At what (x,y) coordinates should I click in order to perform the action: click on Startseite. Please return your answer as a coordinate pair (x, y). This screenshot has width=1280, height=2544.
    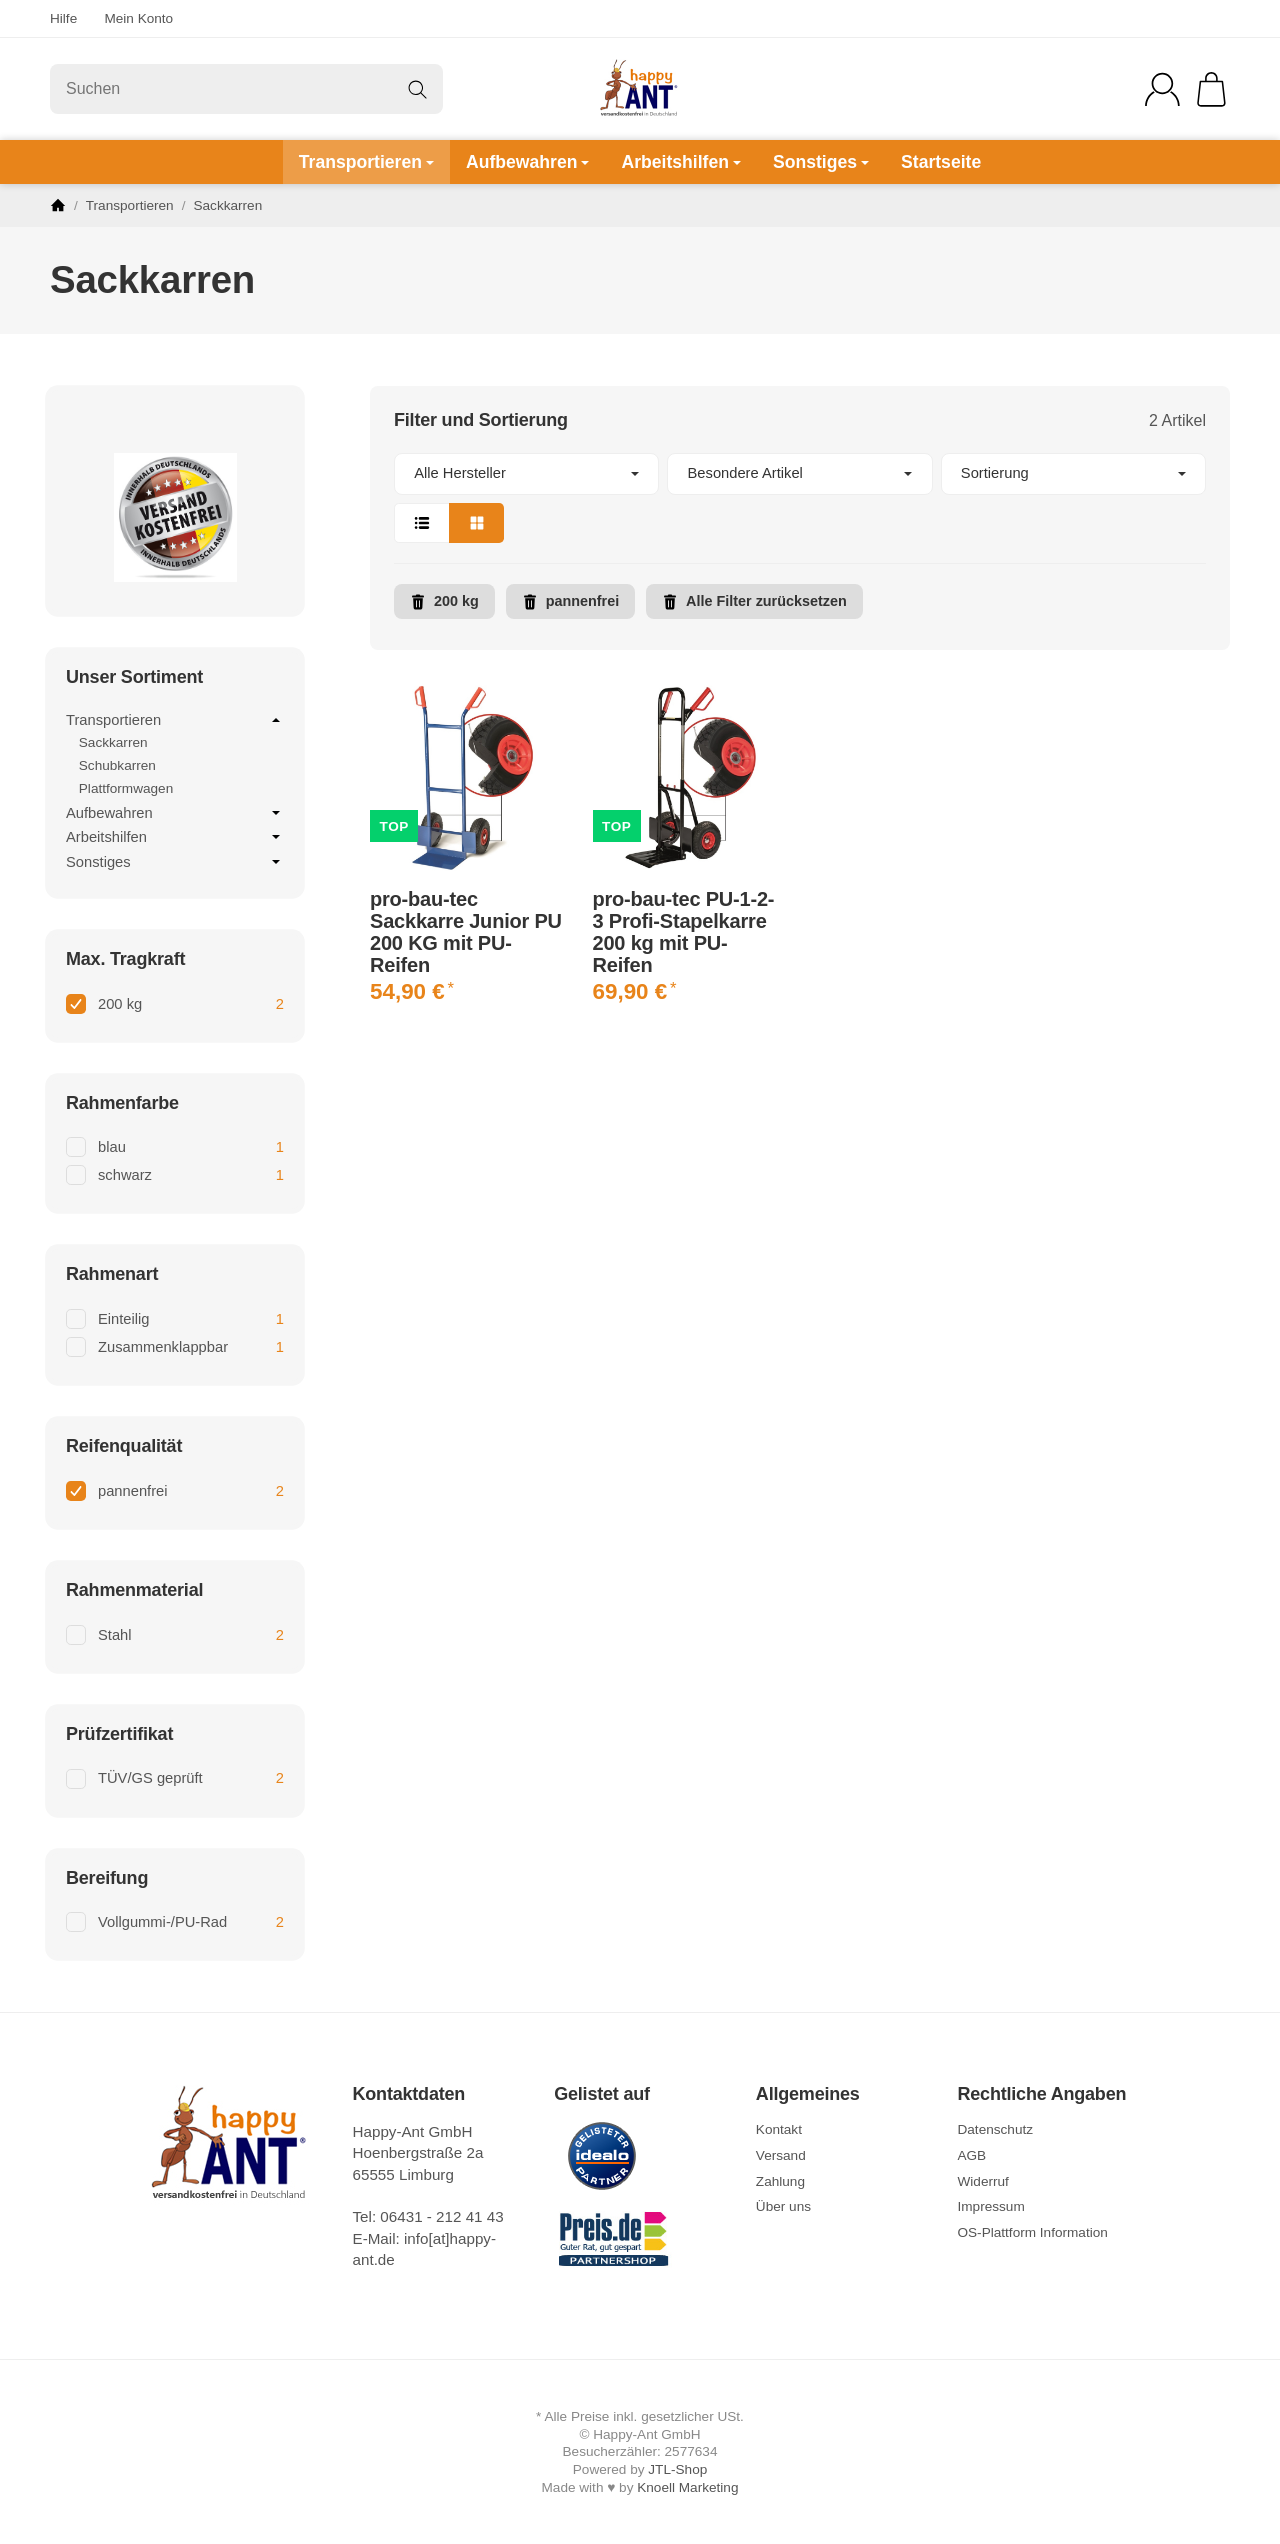
    Looking at the image, I should click on (941, 162).